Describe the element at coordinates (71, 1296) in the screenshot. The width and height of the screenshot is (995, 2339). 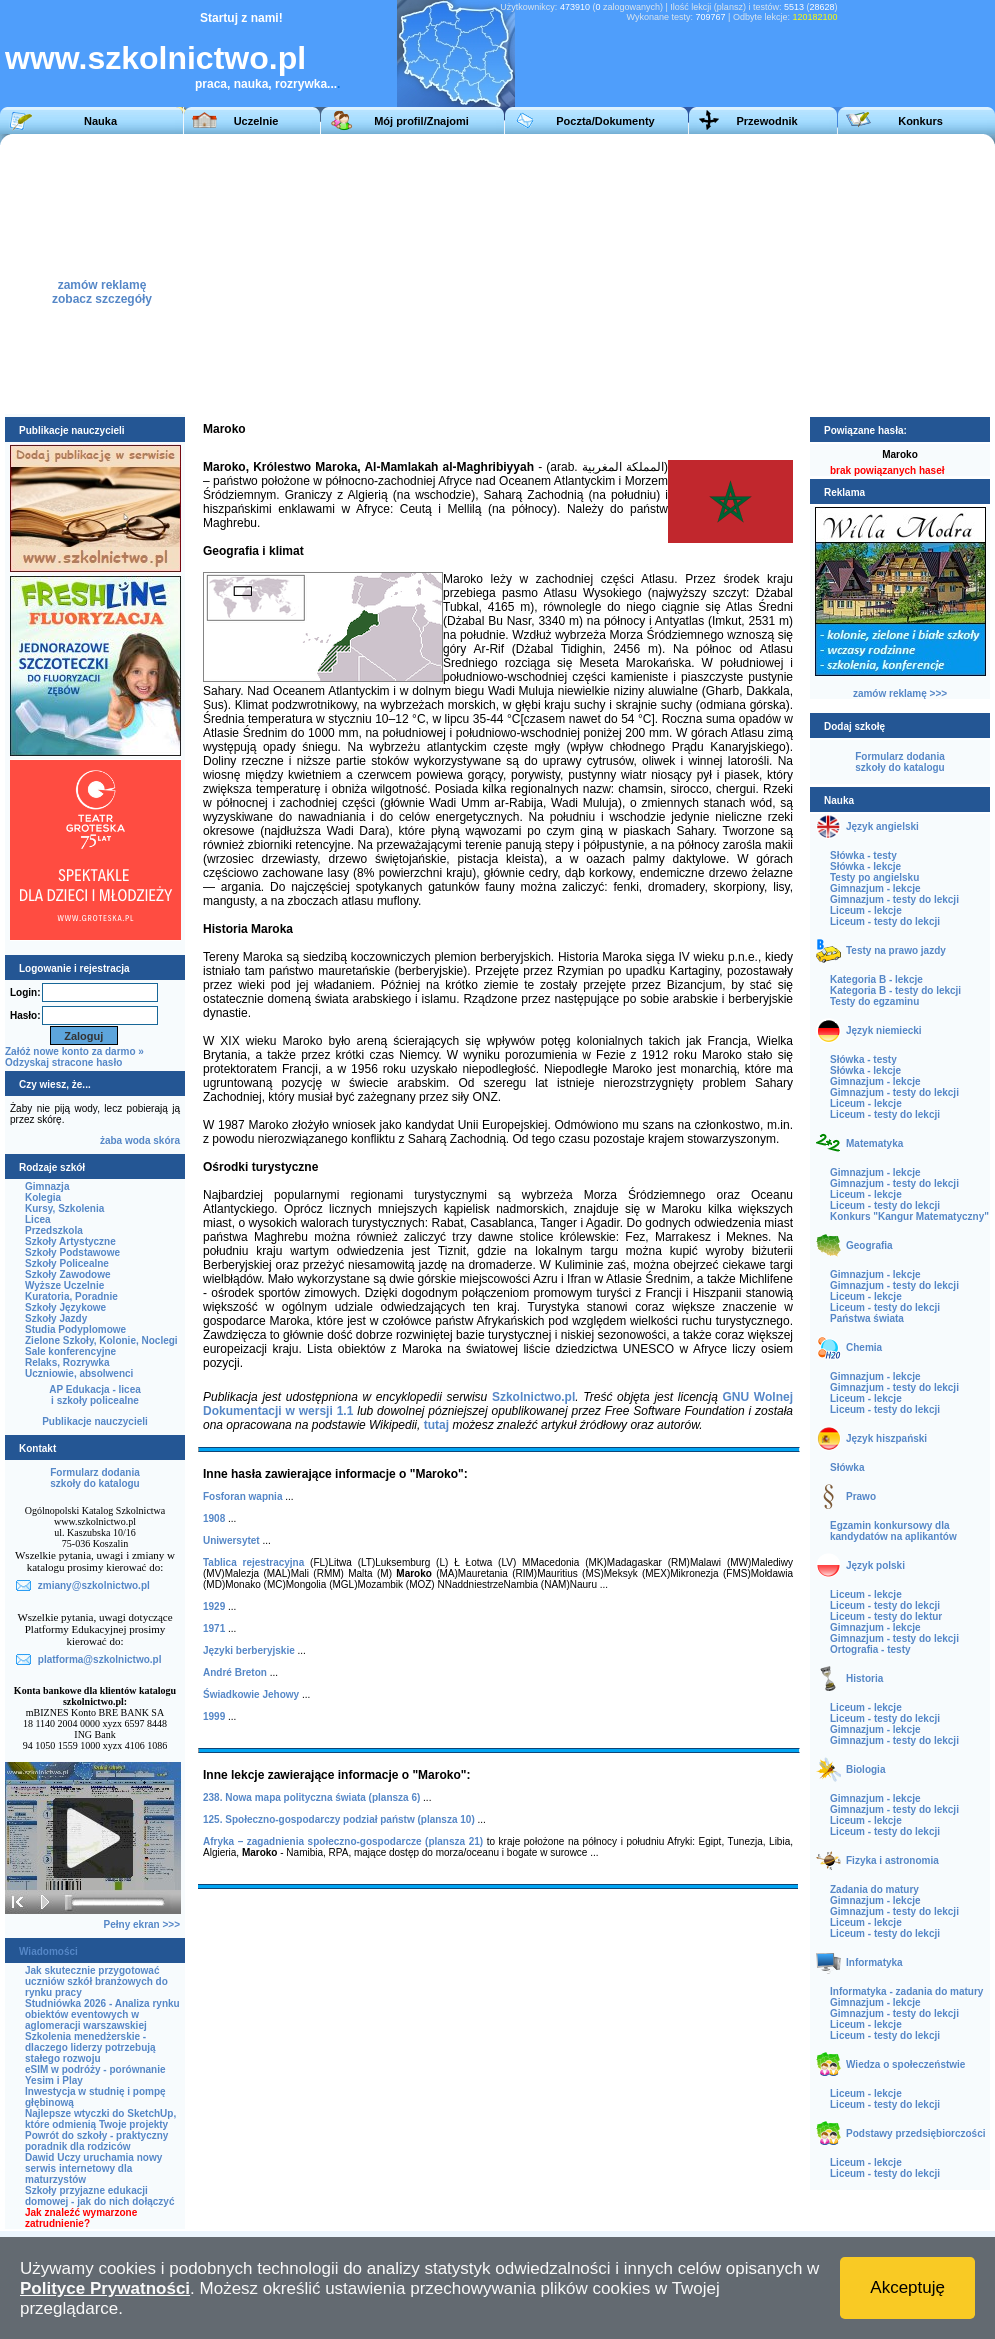
I see `Kuratoria, Poradnie` at that location.